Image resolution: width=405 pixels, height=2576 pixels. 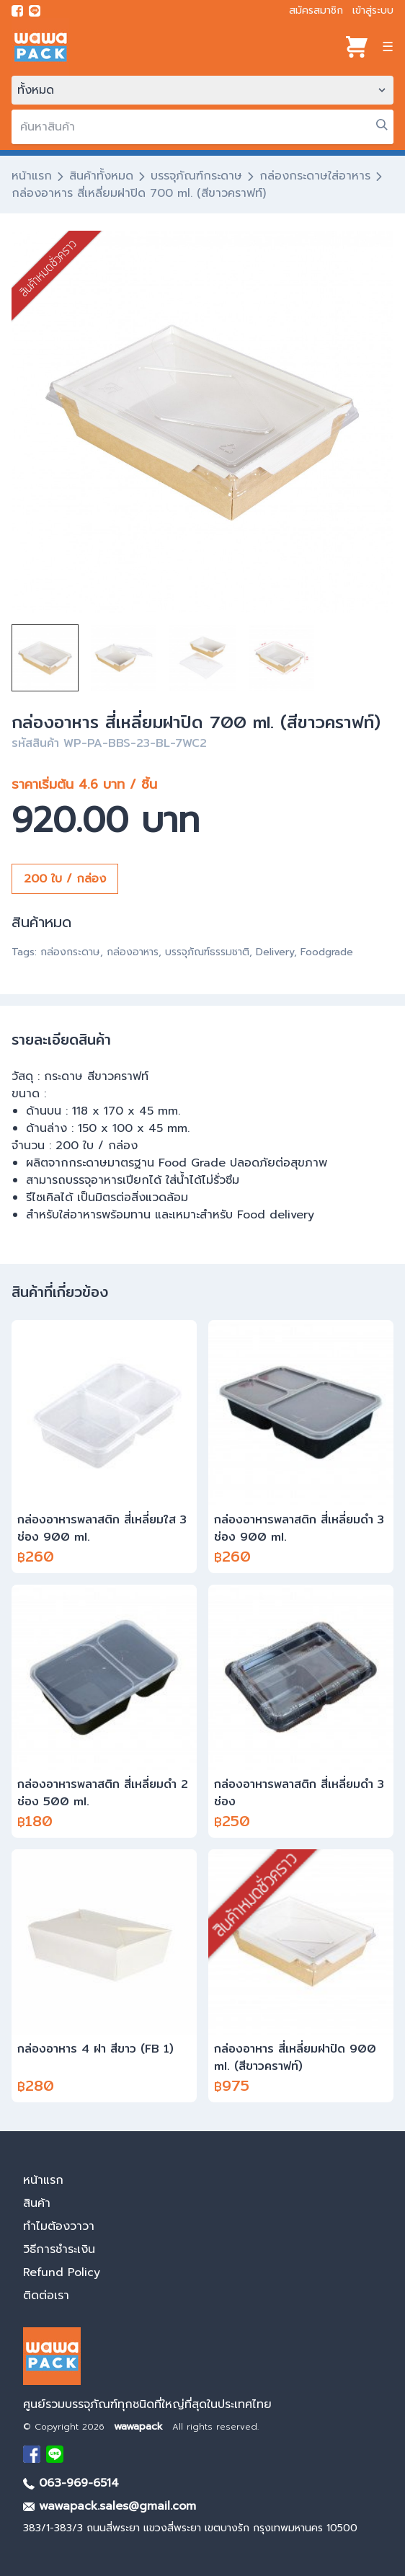 What do you see at coordinates (61, 2272) in the screenshot?
I see `Refund Policy` at bounding box center [61, 2272].